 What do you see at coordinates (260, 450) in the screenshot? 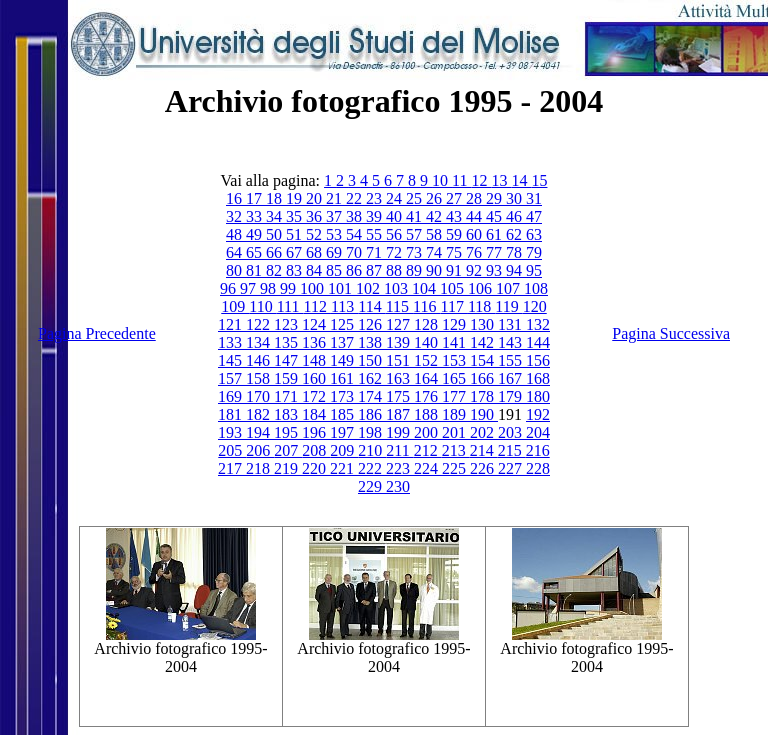
I see `206` at bounding box center [260, 450].